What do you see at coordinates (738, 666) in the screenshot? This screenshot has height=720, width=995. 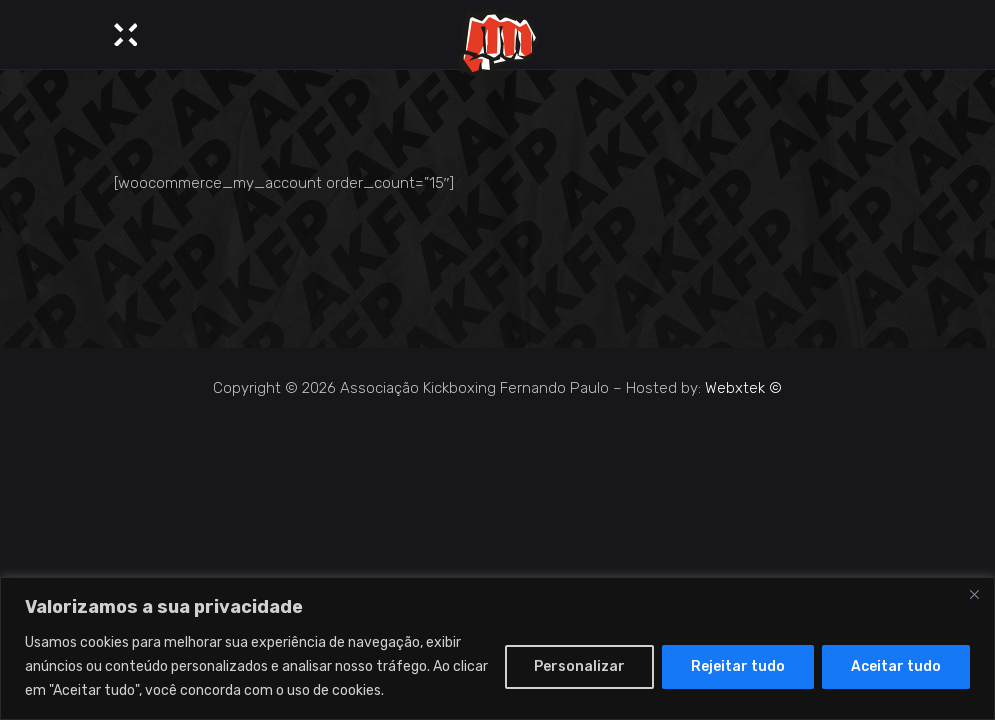 I see `Rejeitar tudo` at bounding box center [738, 666].